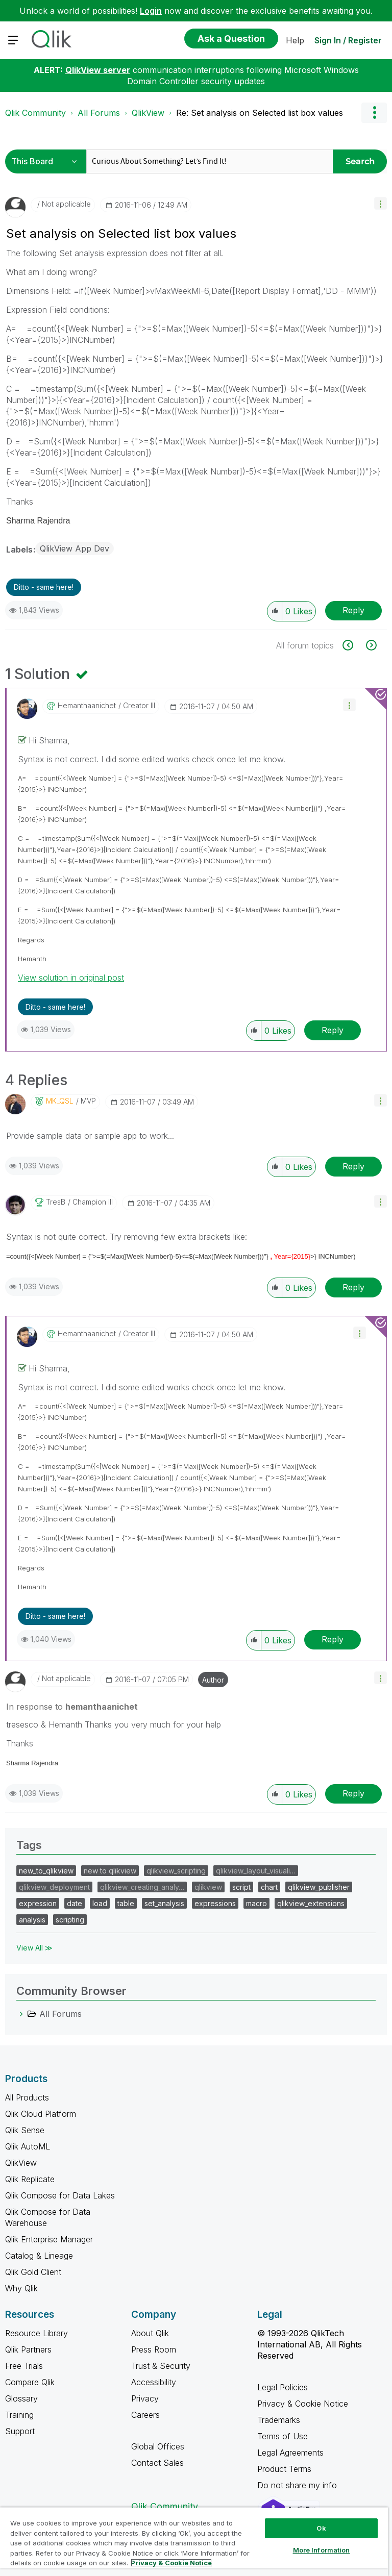 The width and height of the screenshot is (392, 2576). What do you see at coordinates (87, 705) in the screenshot?
I see `[View Profile of hemanthaanichet]` at bounding box center [87, 705].